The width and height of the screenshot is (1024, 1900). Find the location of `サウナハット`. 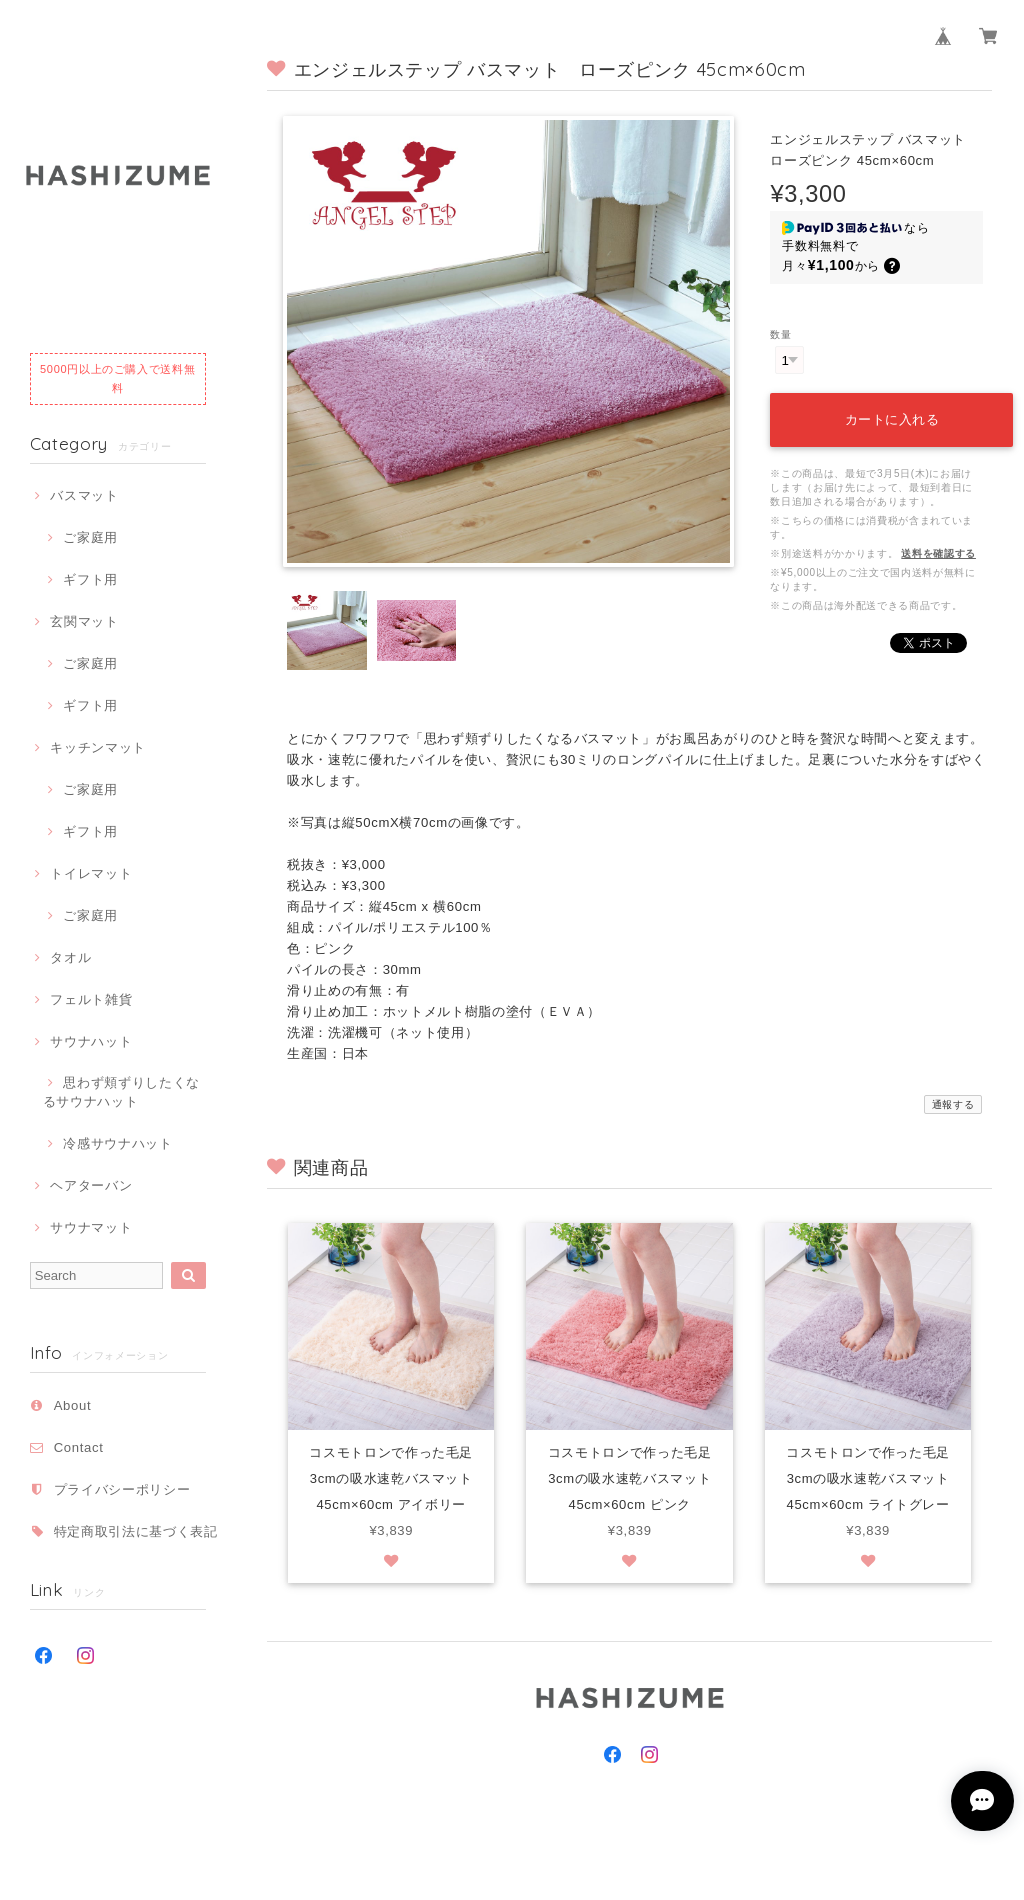

サウナハット is located at coordinates (91, 1041).